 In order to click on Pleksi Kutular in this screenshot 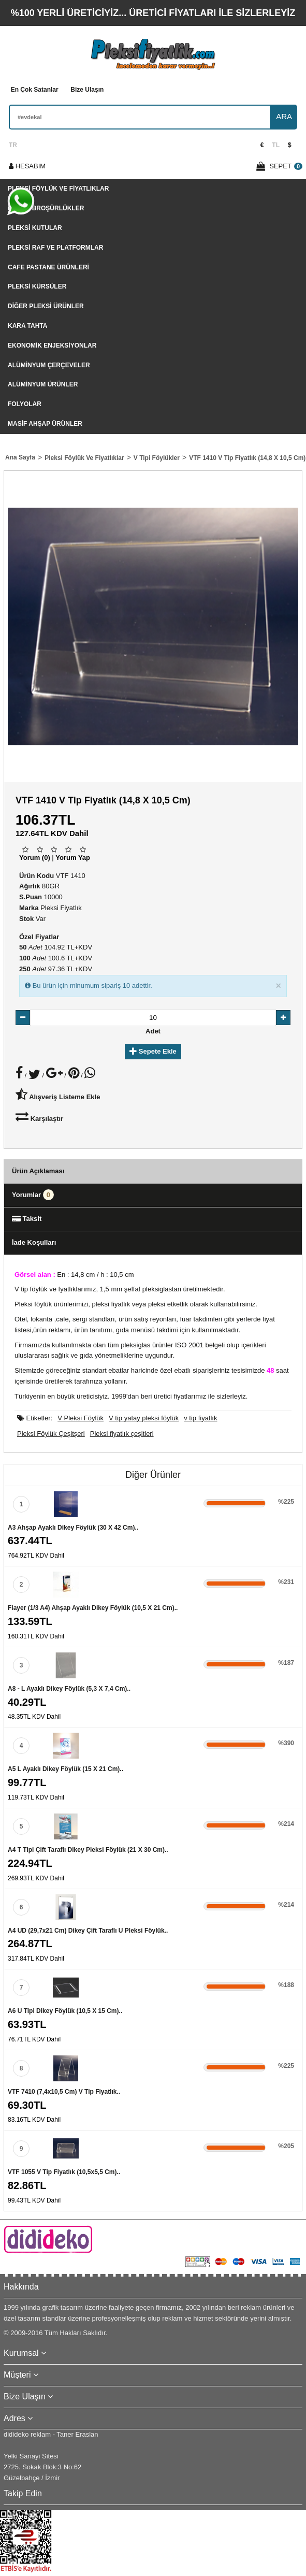, I will do `click(35, 228)`.